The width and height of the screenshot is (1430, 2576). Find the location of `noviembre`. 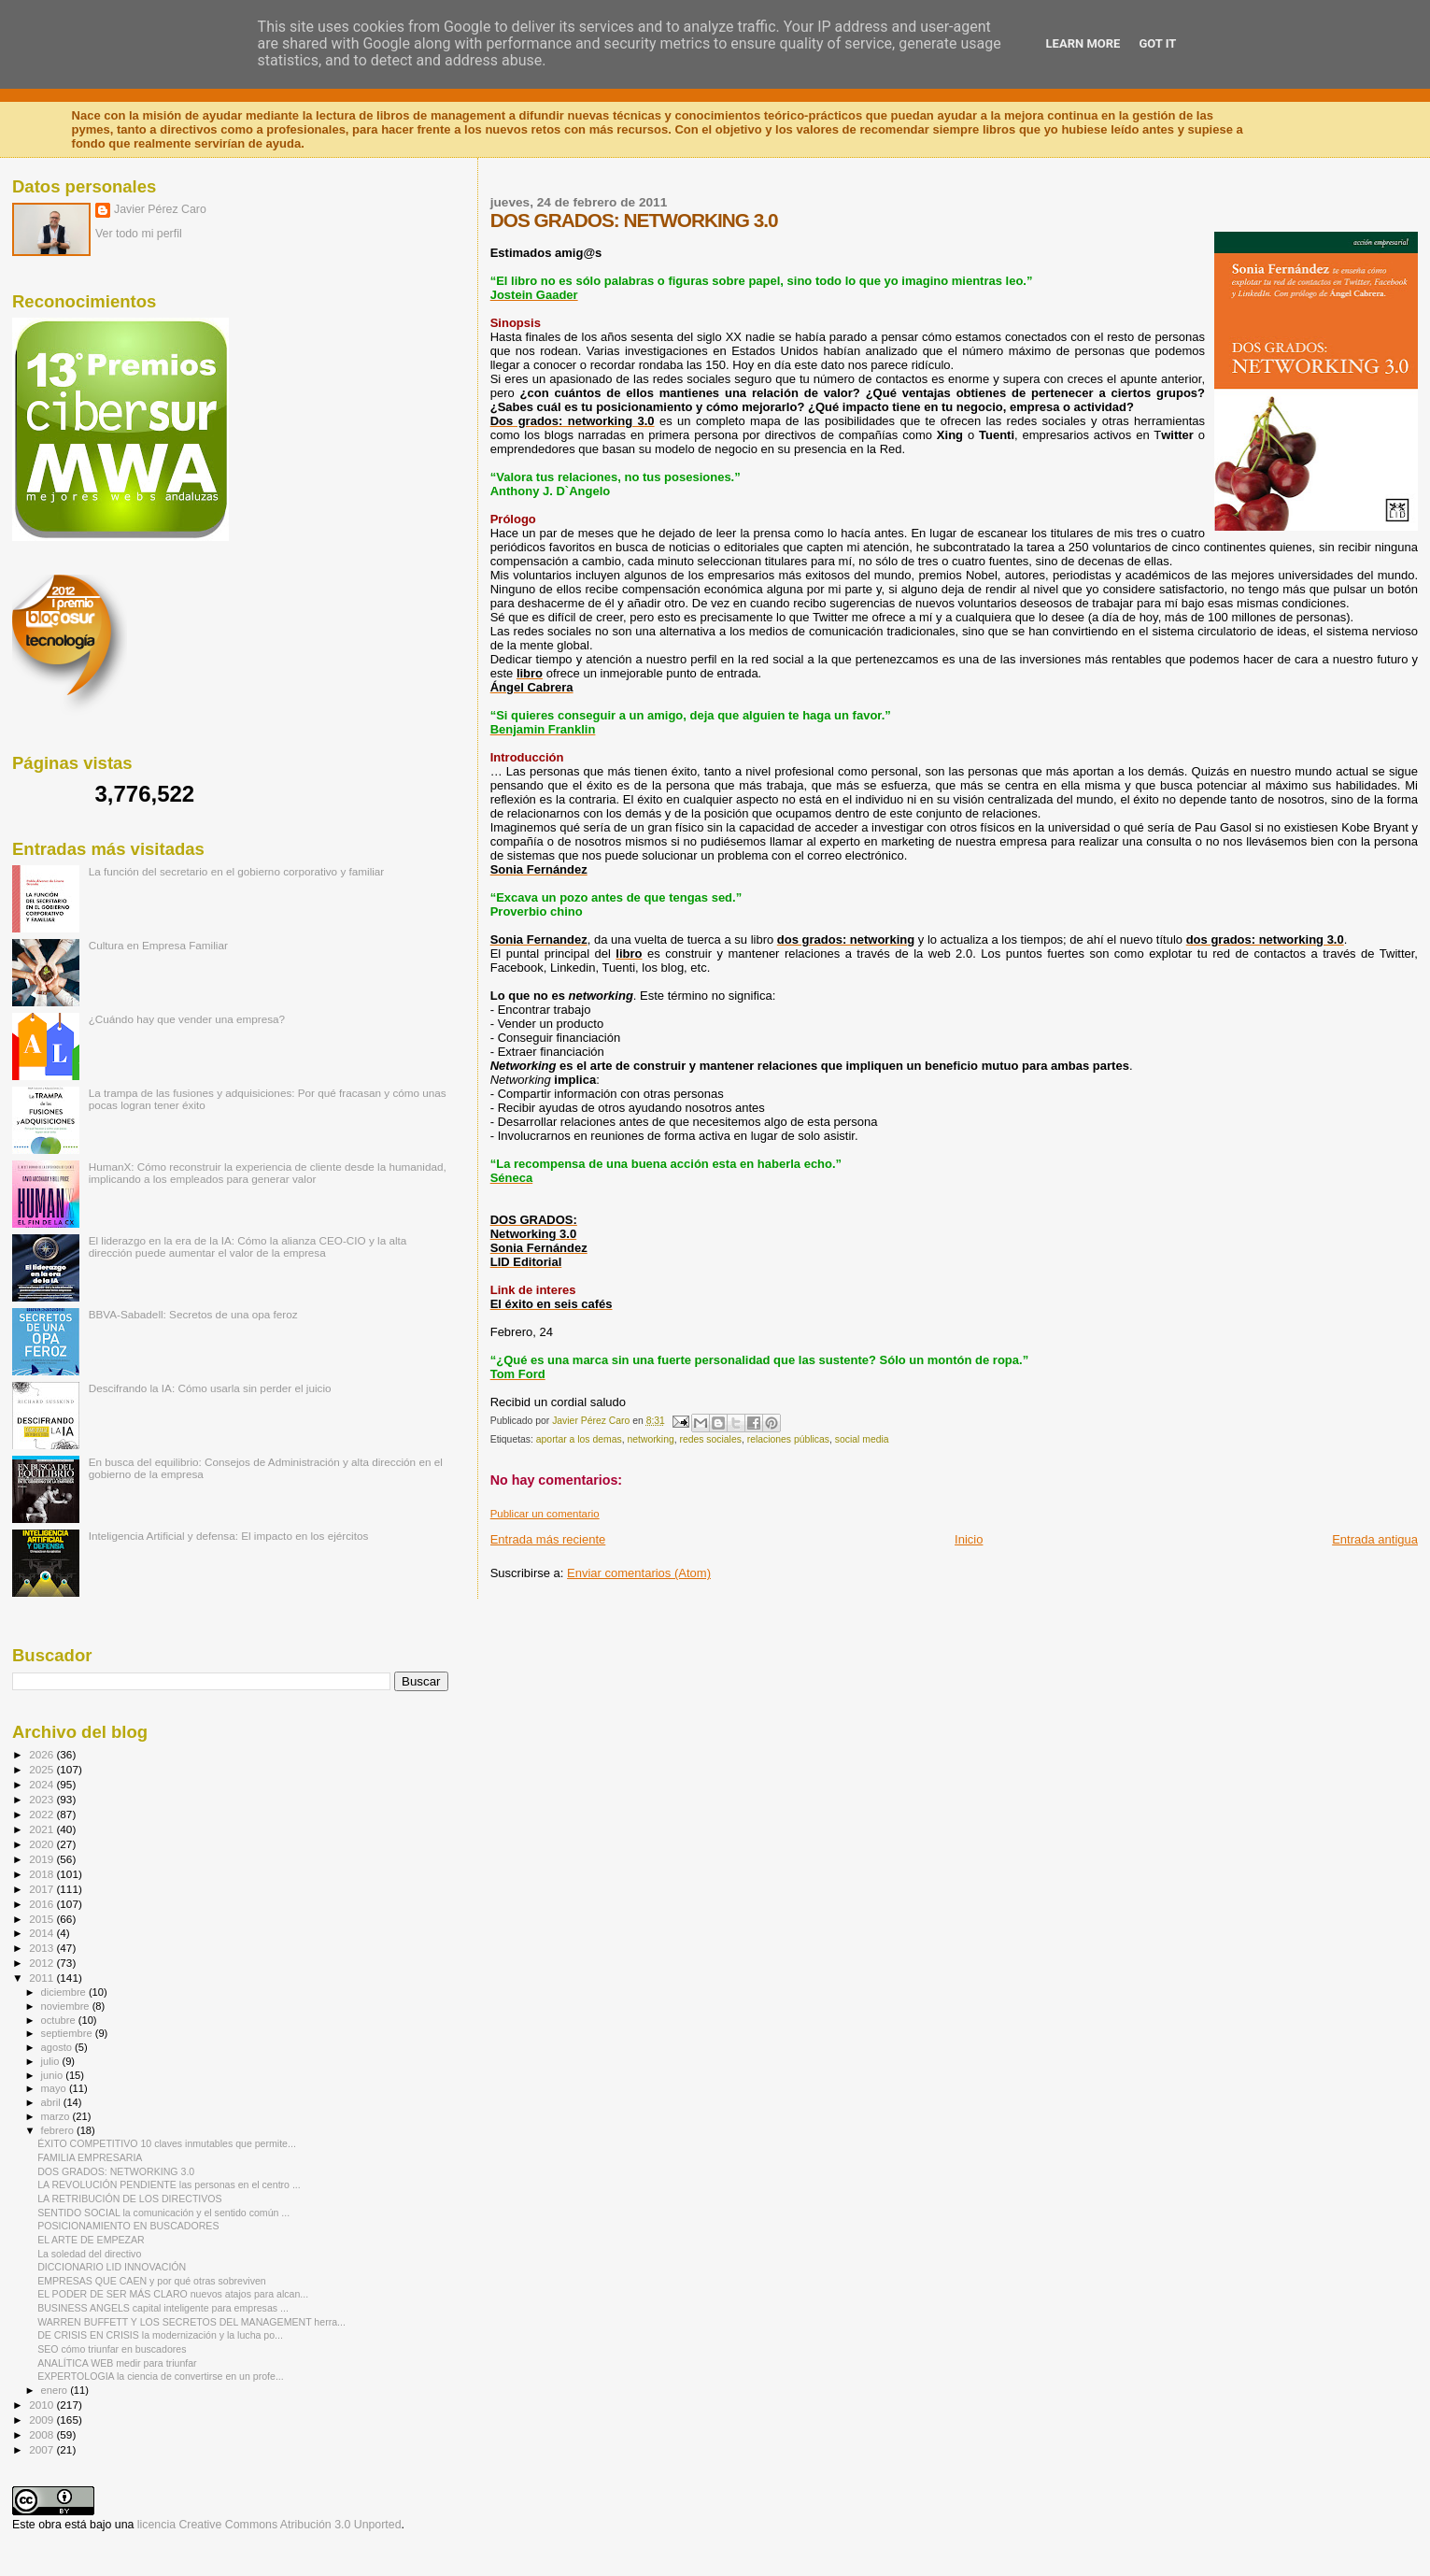

noviembre is located at coordinates (66, 2006).